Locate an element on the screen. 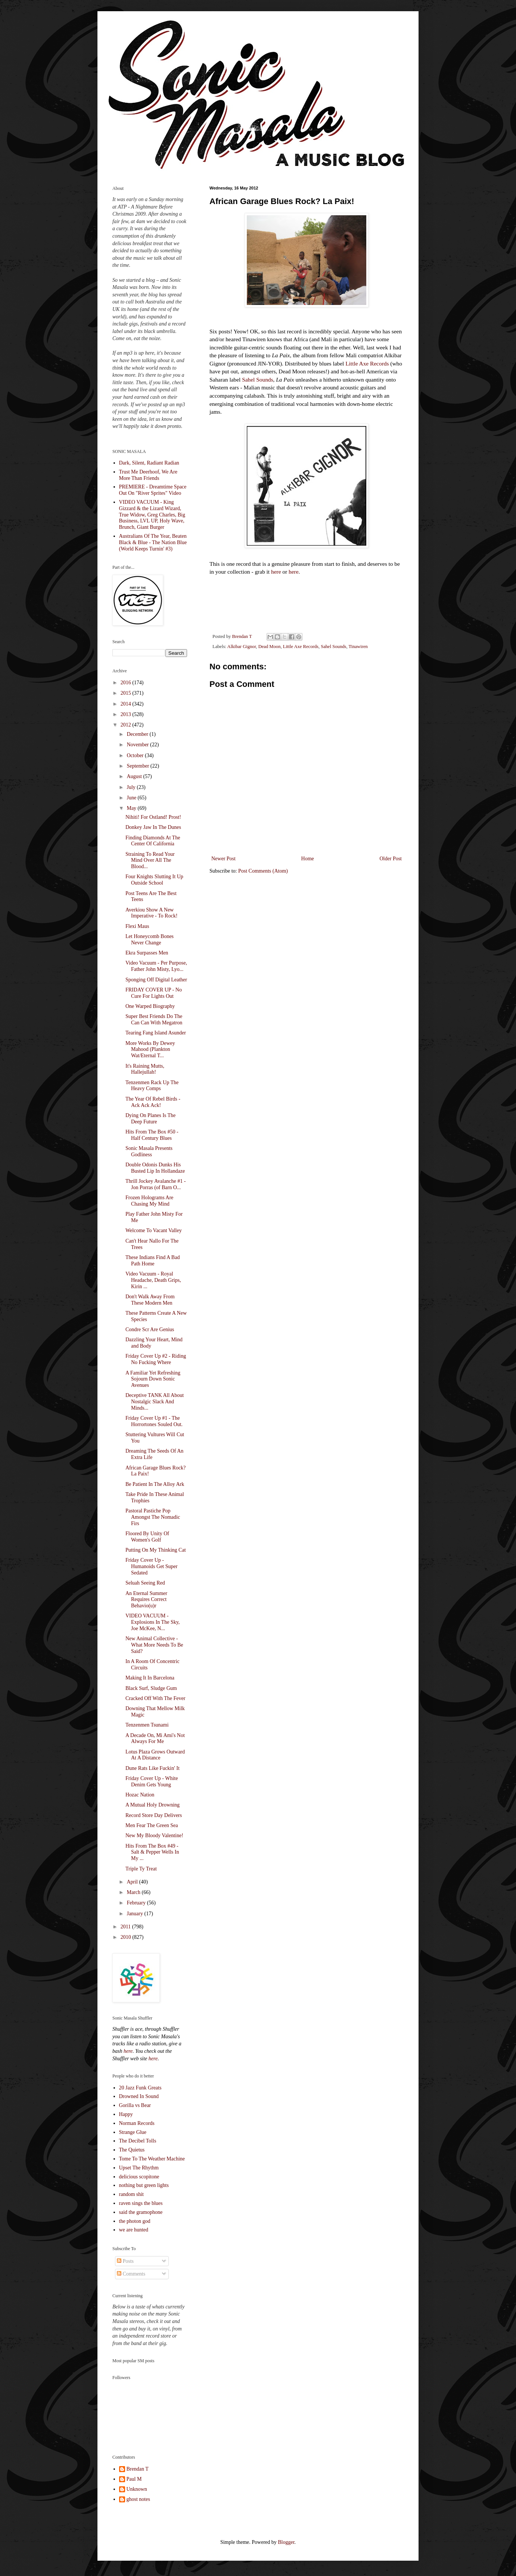  2010 is located at coordinates (127, 1937).